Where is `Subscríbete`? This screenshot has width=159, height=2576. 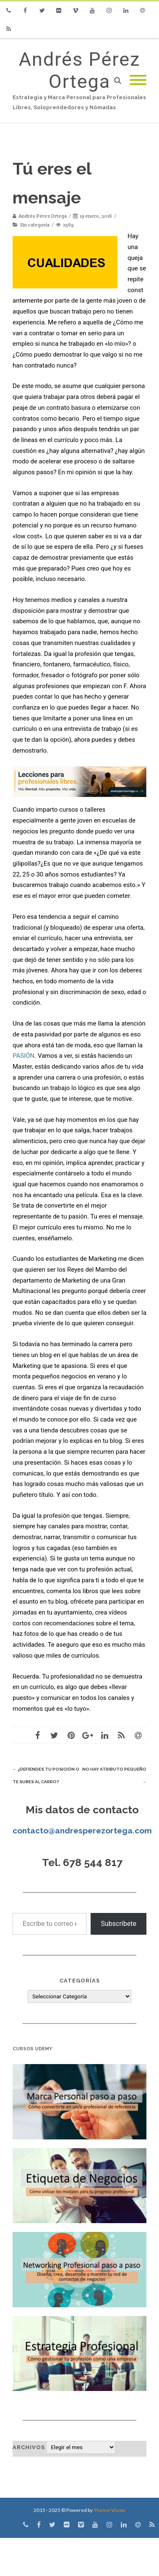 Subscríbete is located at coordinates (118, 1924).